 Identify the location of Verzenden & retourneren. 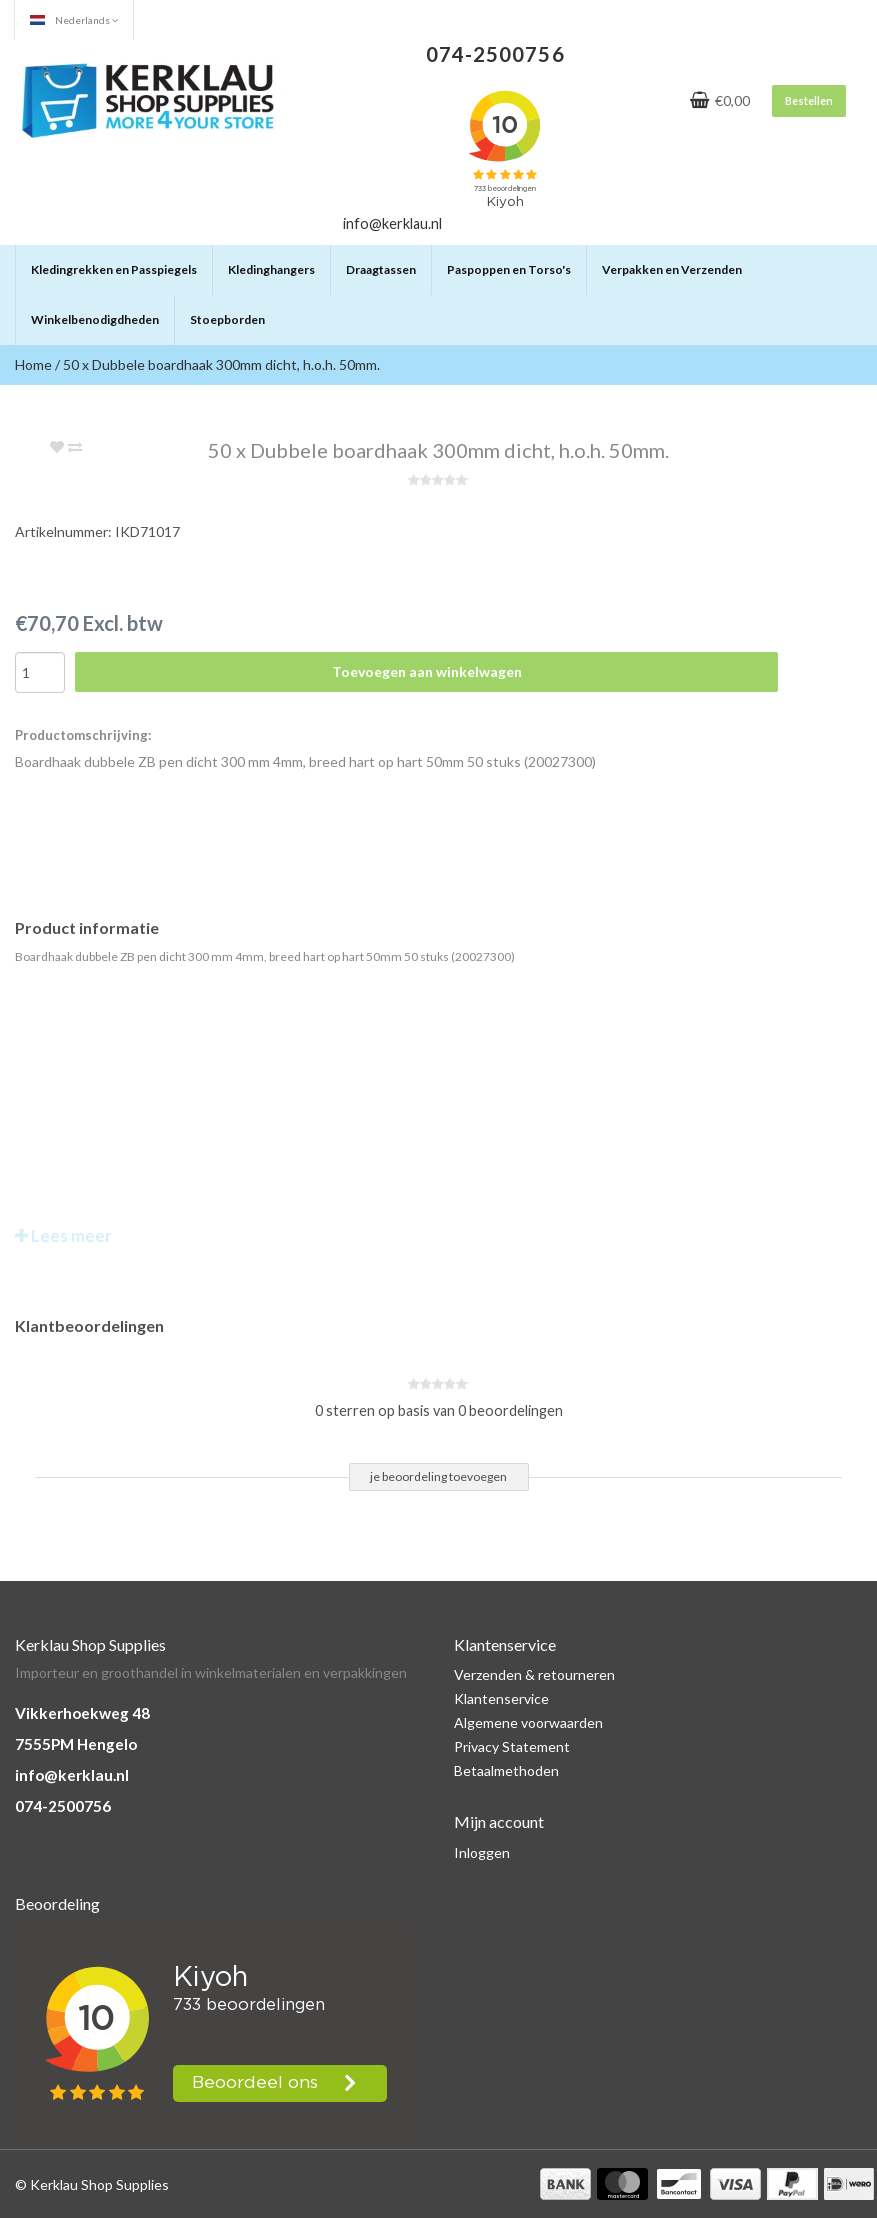
(534, 1674).